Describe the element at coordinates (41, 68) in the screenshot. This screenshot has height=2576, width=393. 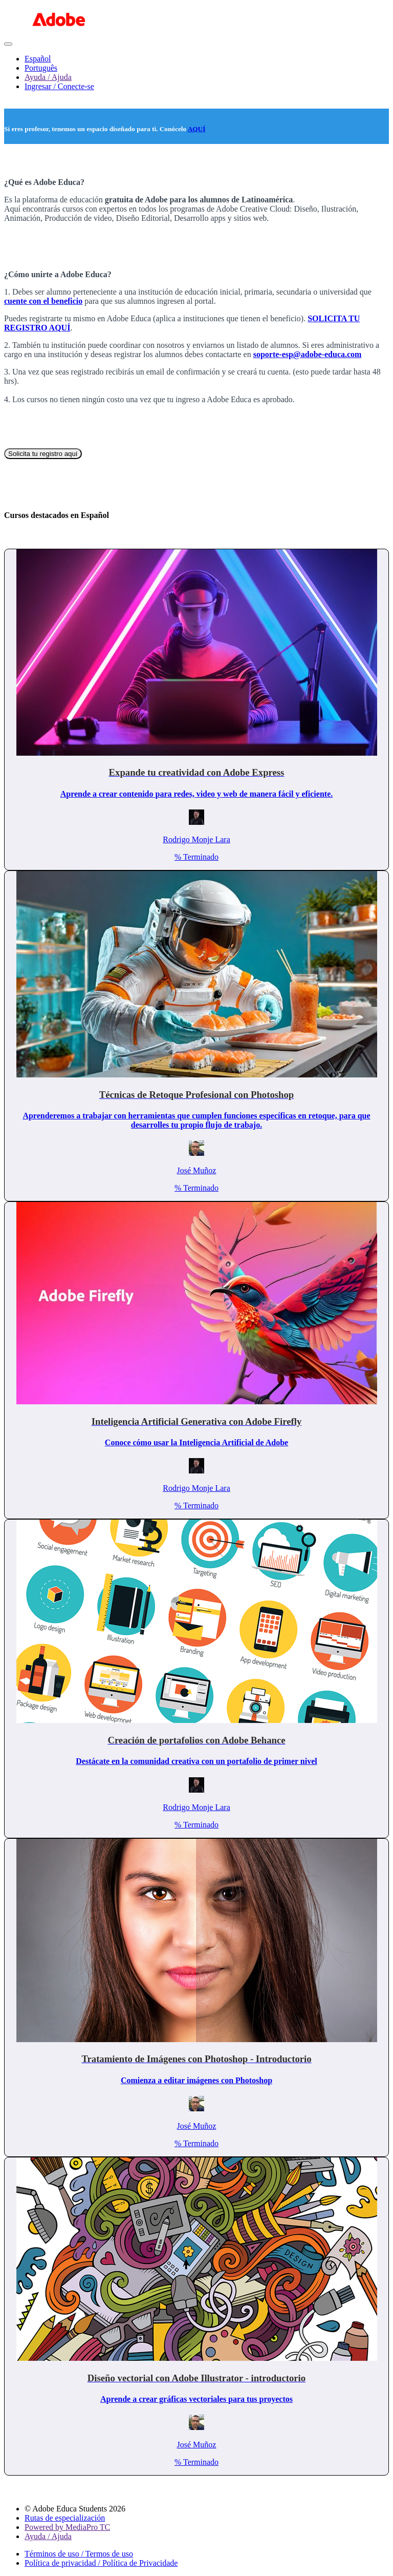
I see `Português` at that location.